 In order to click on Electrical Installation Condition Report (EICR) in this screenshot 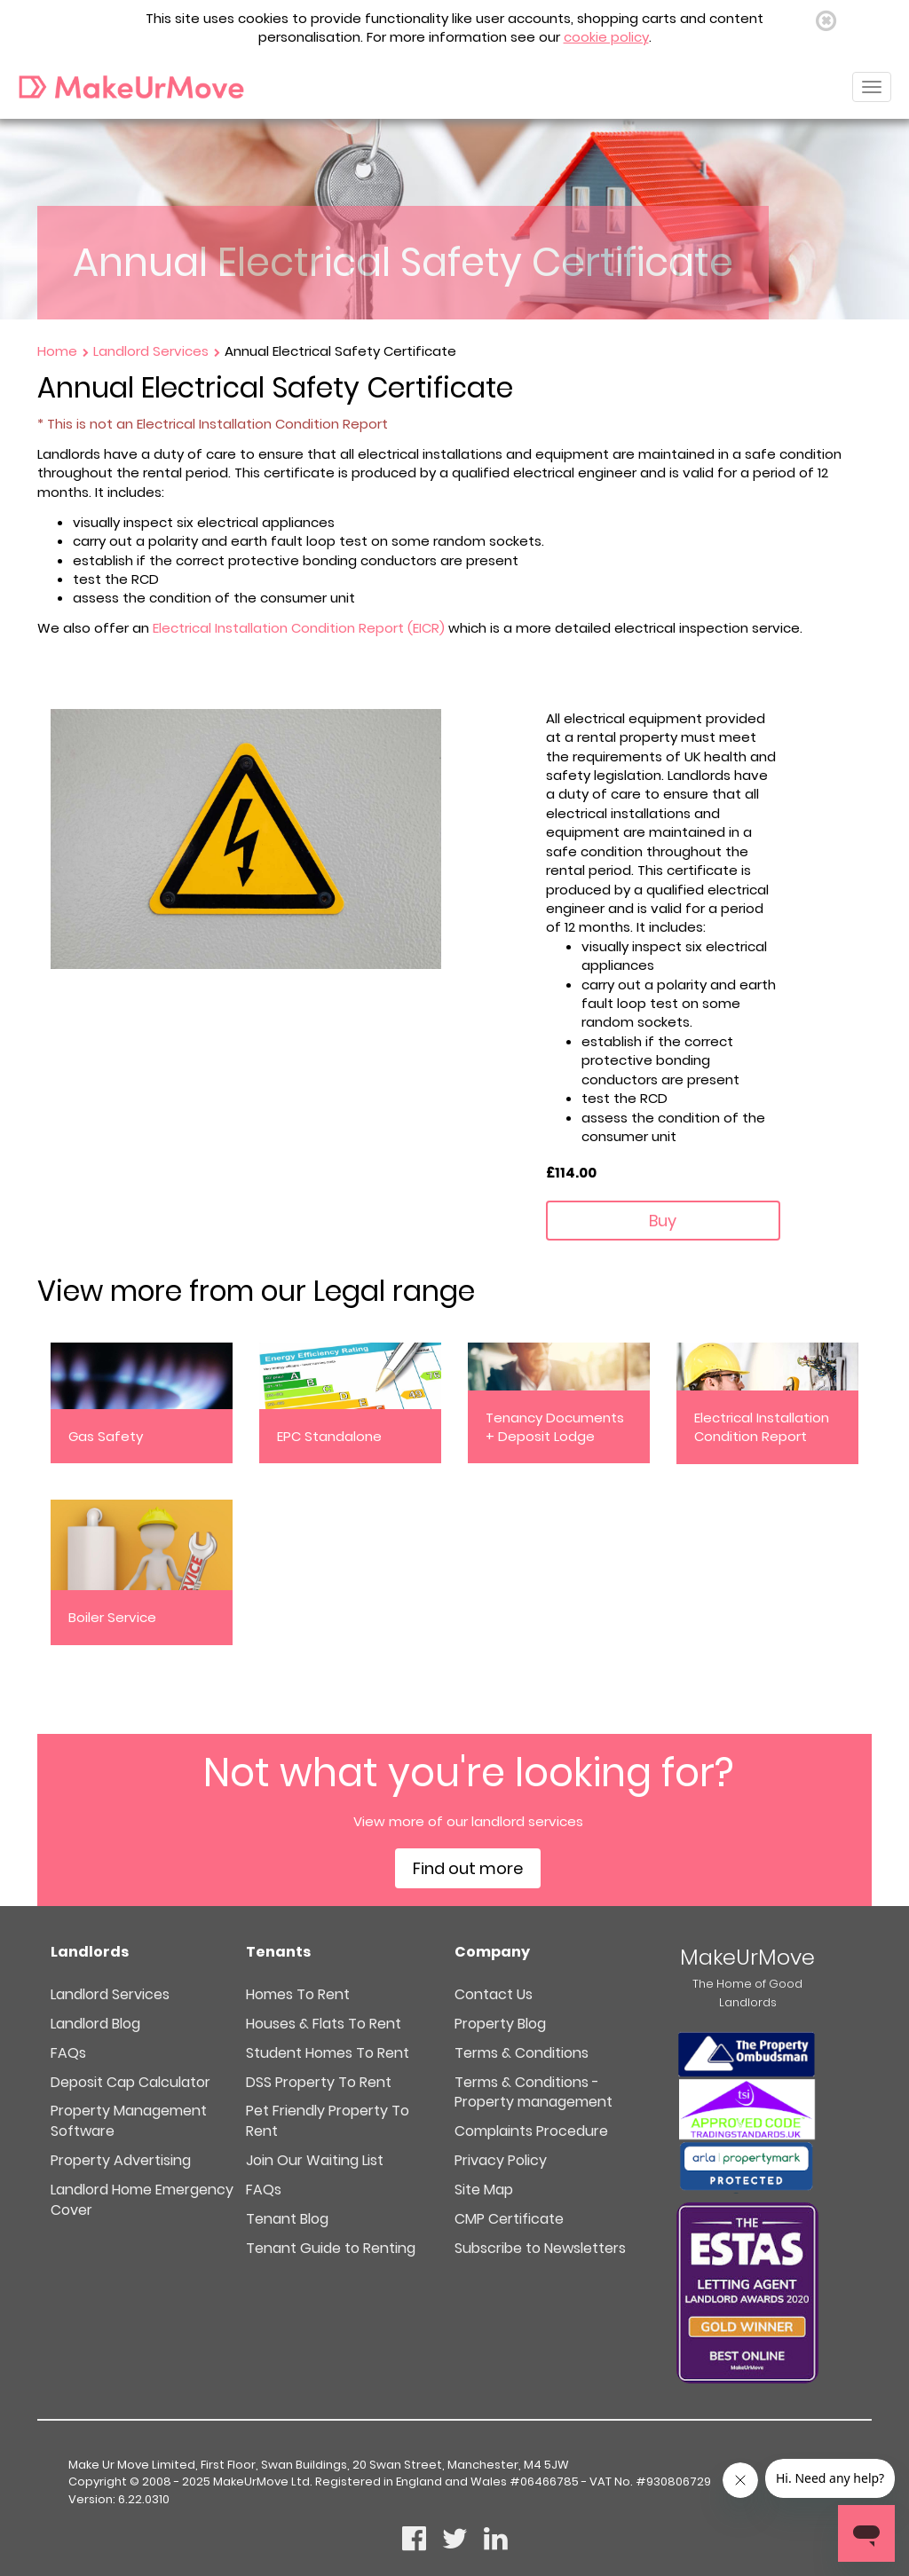, I will do `click(299, 627)`.